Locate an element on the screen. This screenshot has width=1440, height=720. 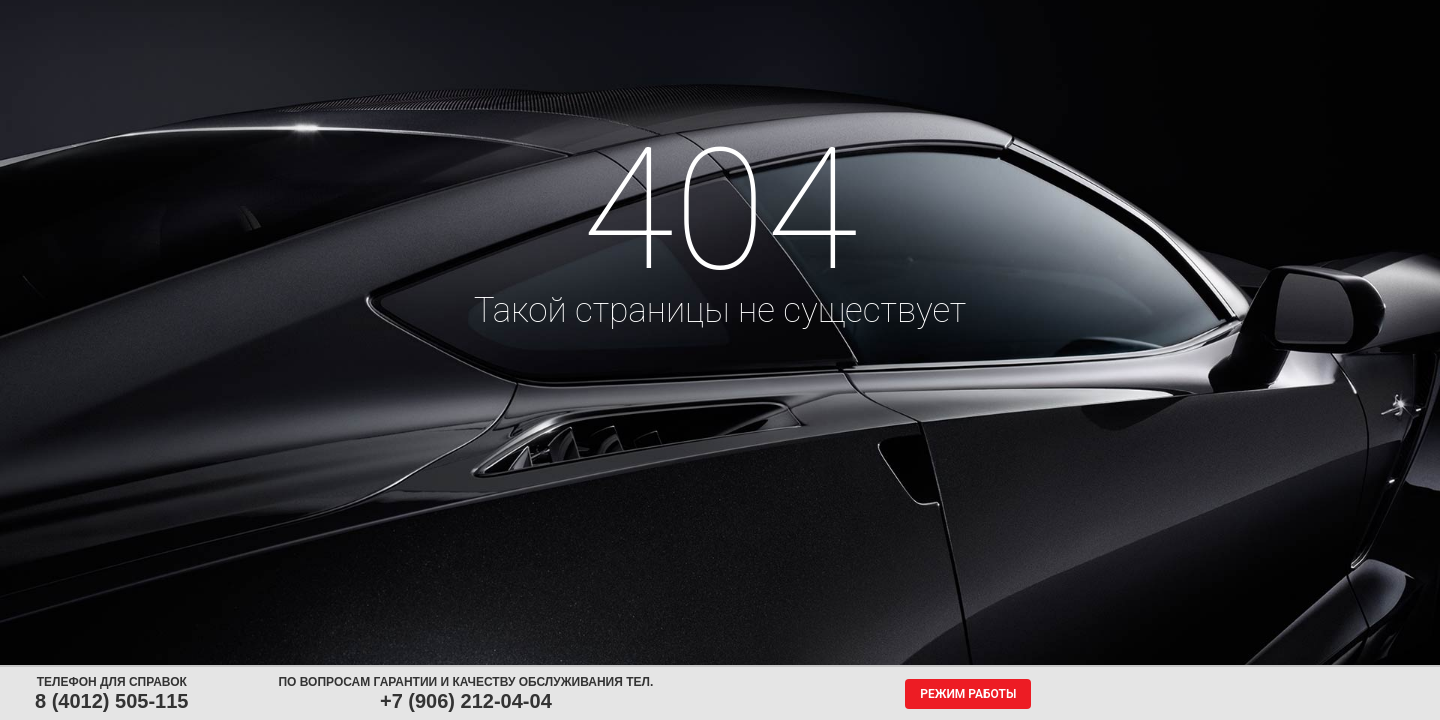
+7 (906) 212-04-04 is located at coordinates (466, 701).